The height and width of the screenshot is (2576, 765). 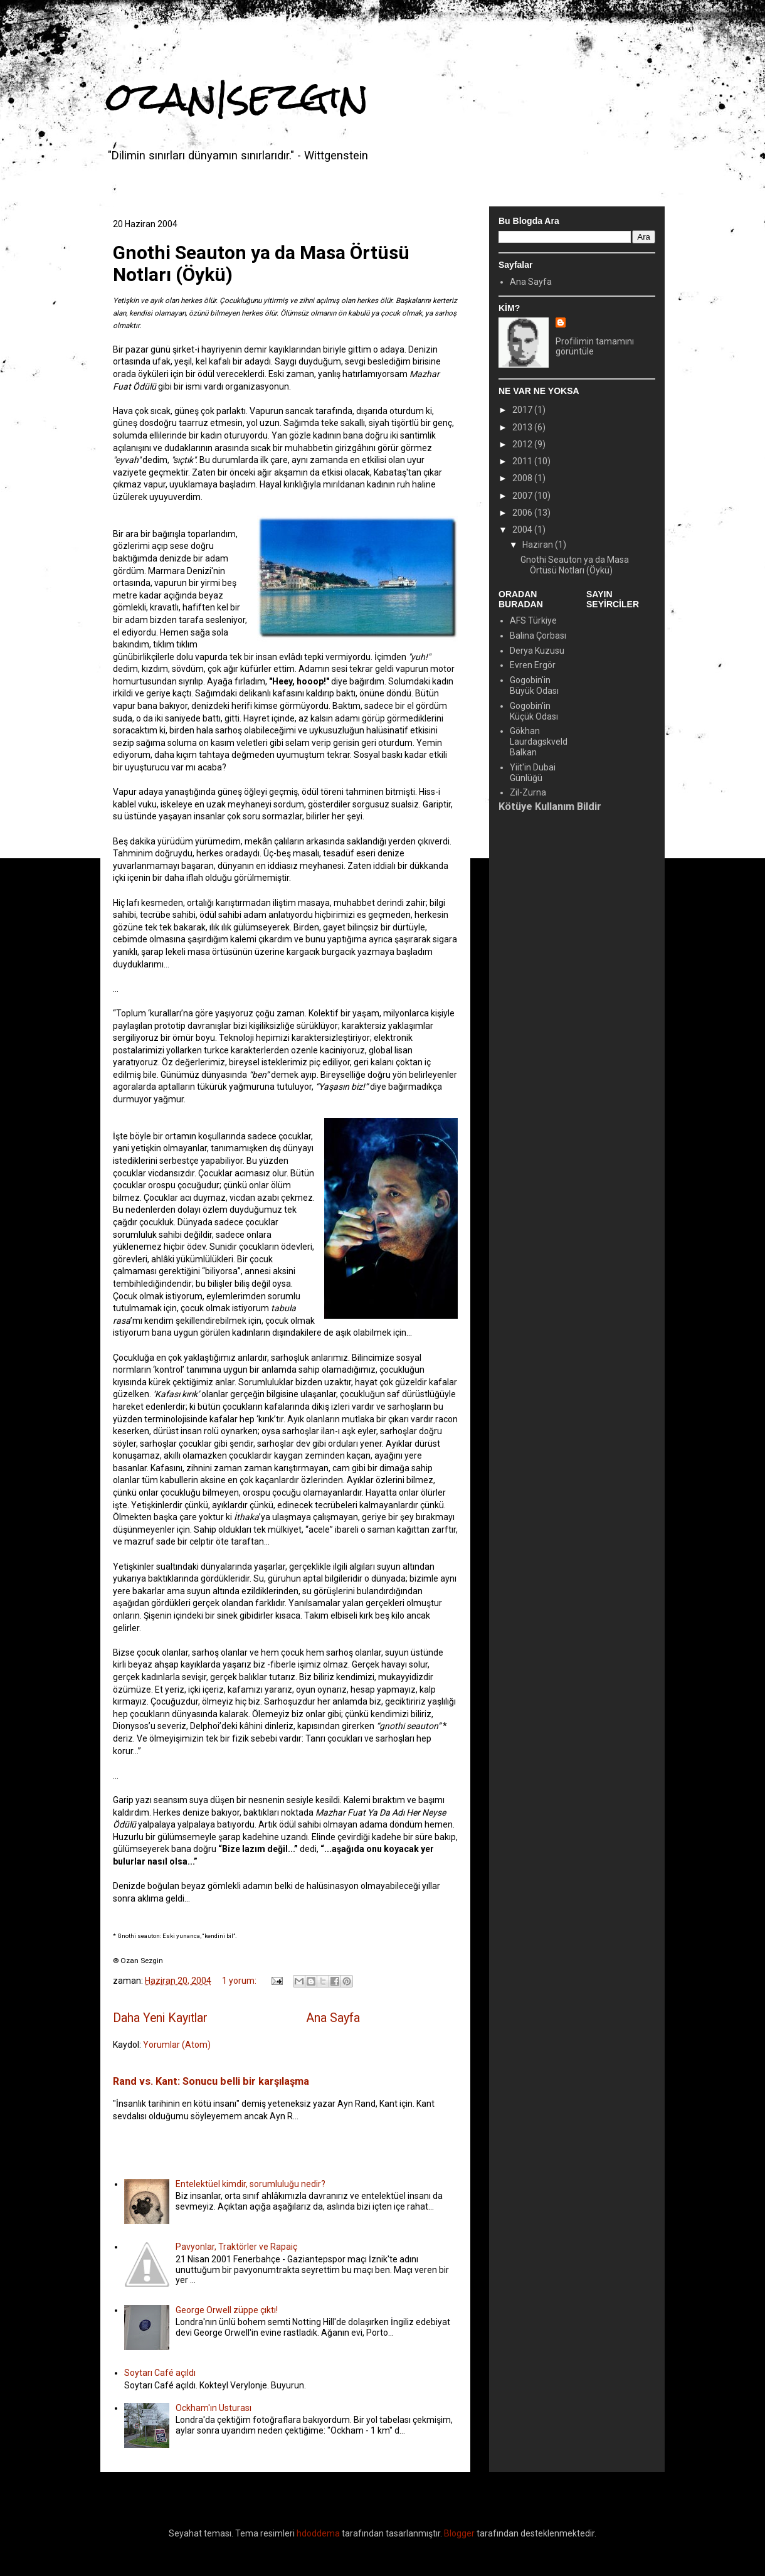 I want to click on Blogger, so click(x=459, y=2533).